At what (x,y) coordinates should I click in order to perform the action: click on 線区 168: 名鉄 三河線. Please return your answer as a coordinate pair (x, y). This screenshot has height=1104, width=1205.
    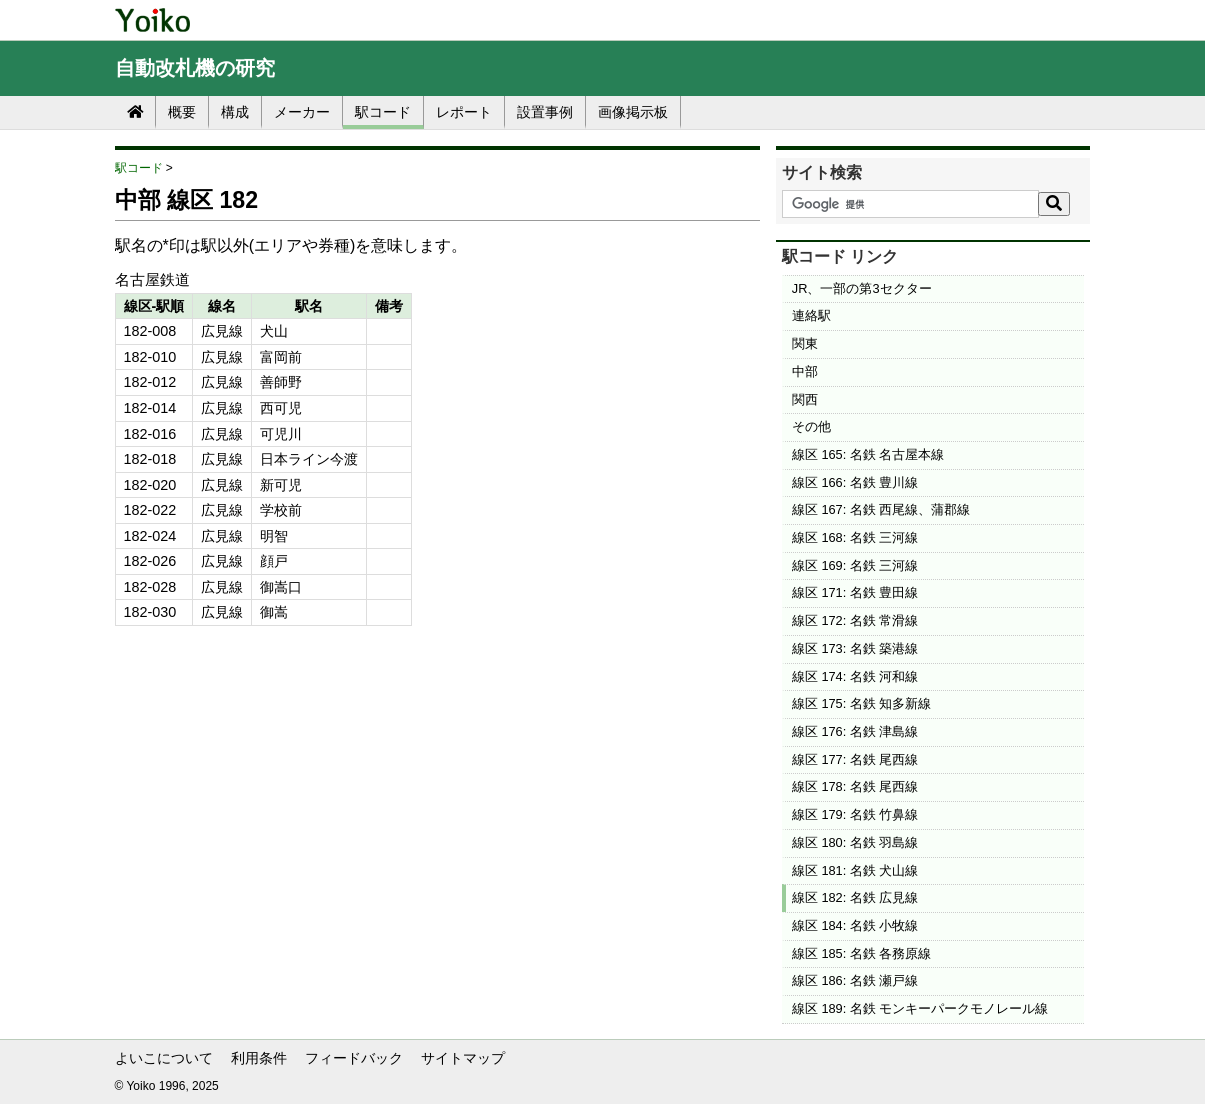
    Looking at the image, I should click on (855, 537).